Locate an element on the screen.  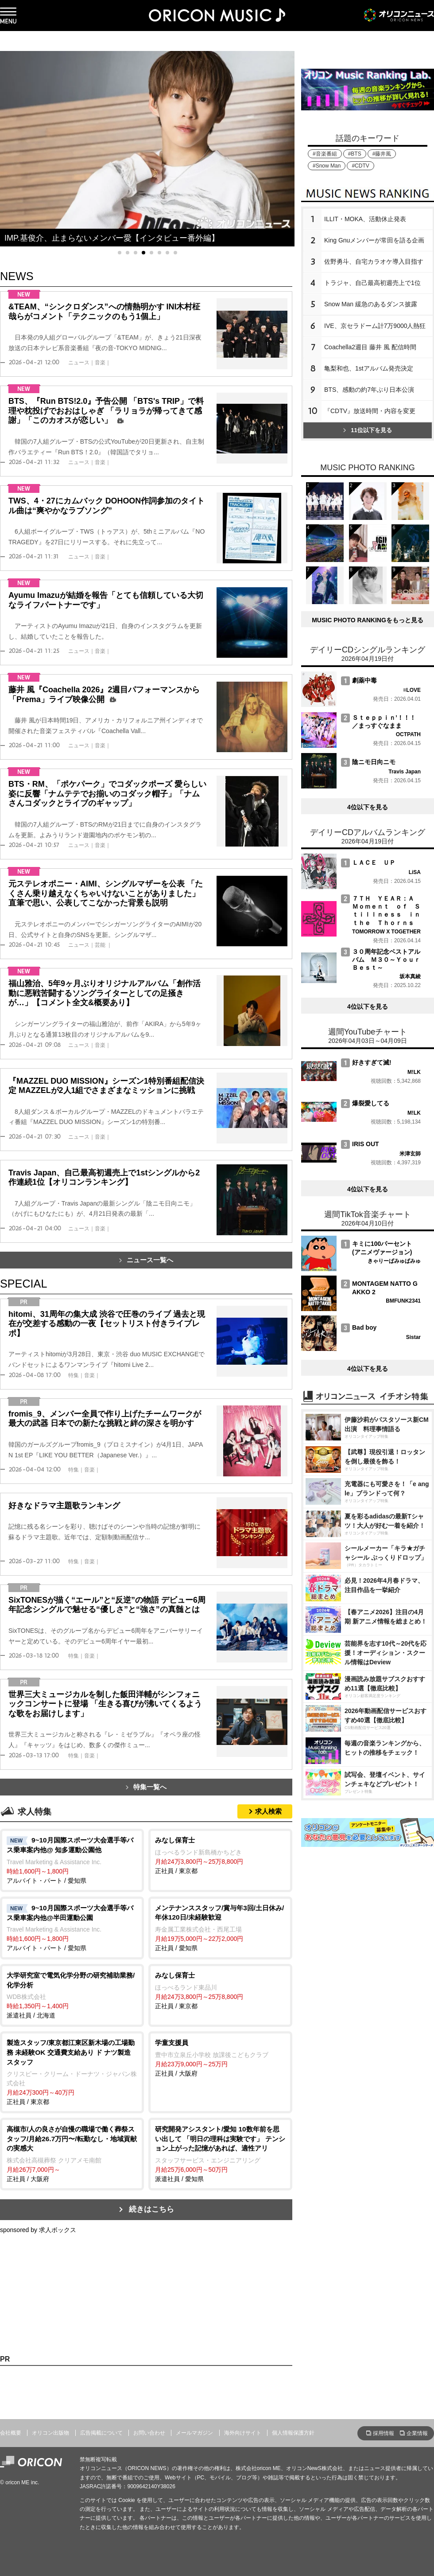
sponsored by 求人ボックス is located at coordinates (38, 2229).